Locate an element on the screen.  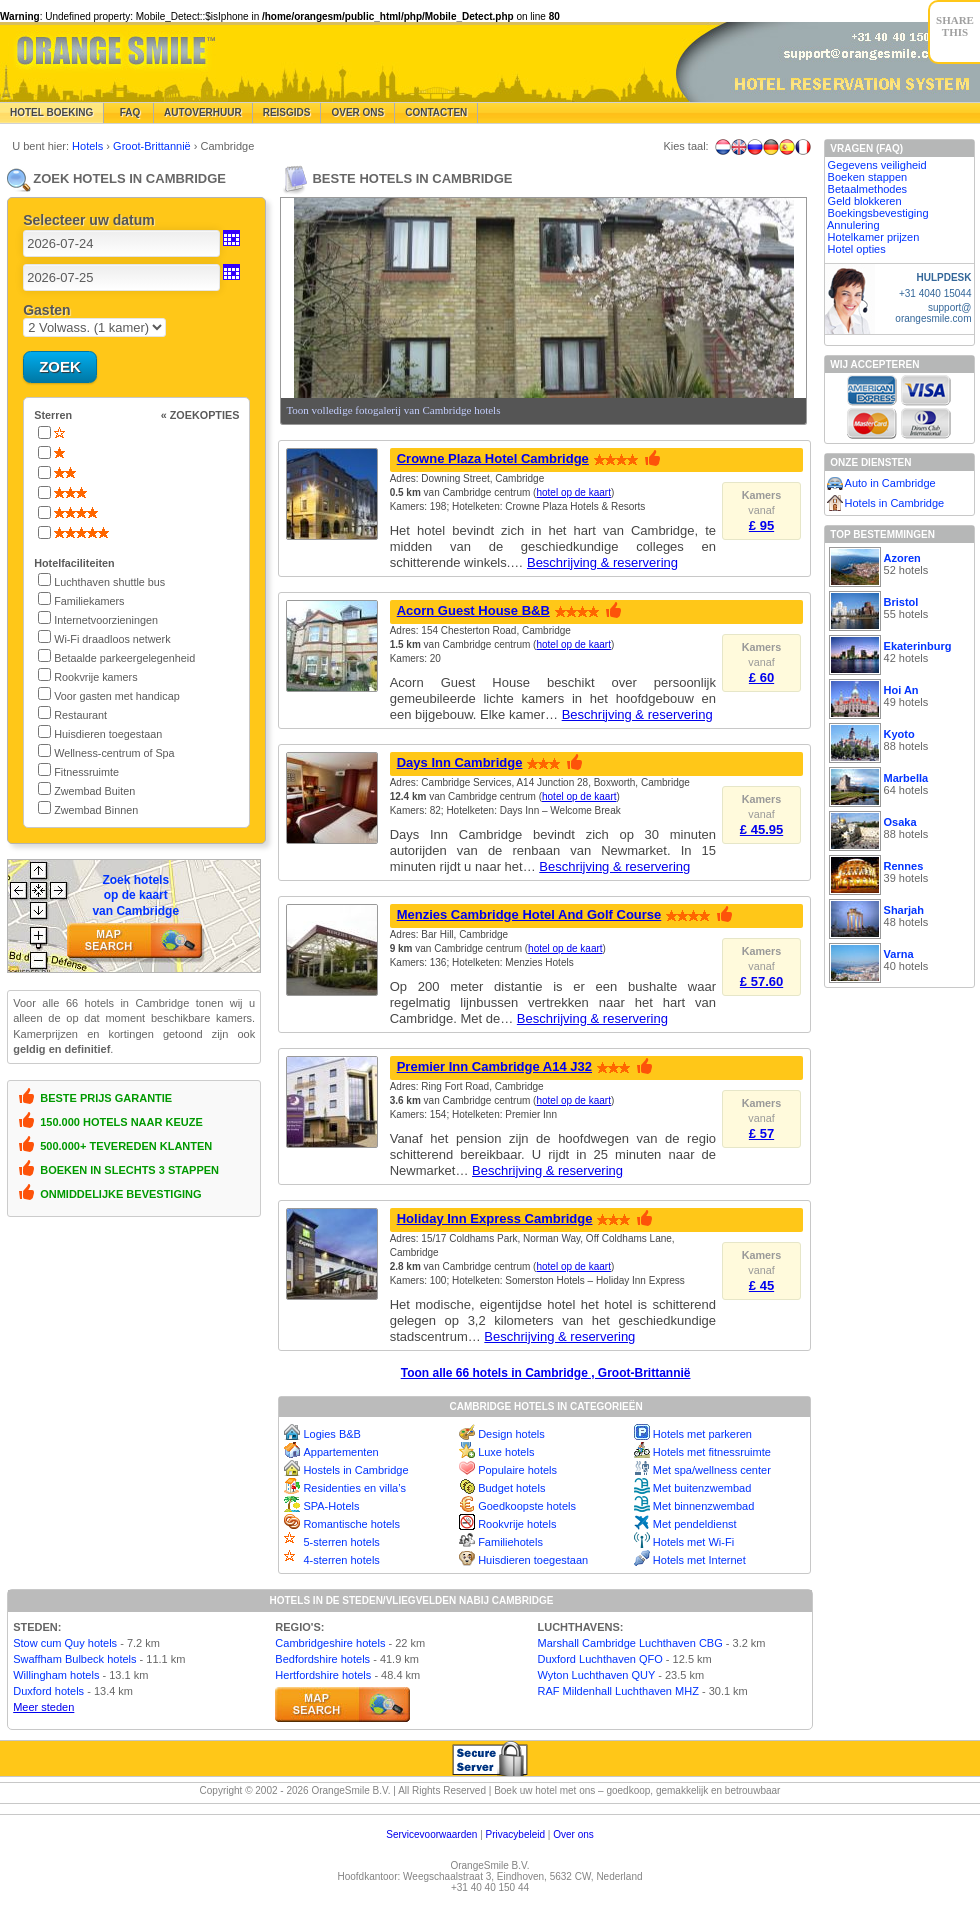
Luxe hotels is located at coordinates (506, 1452).